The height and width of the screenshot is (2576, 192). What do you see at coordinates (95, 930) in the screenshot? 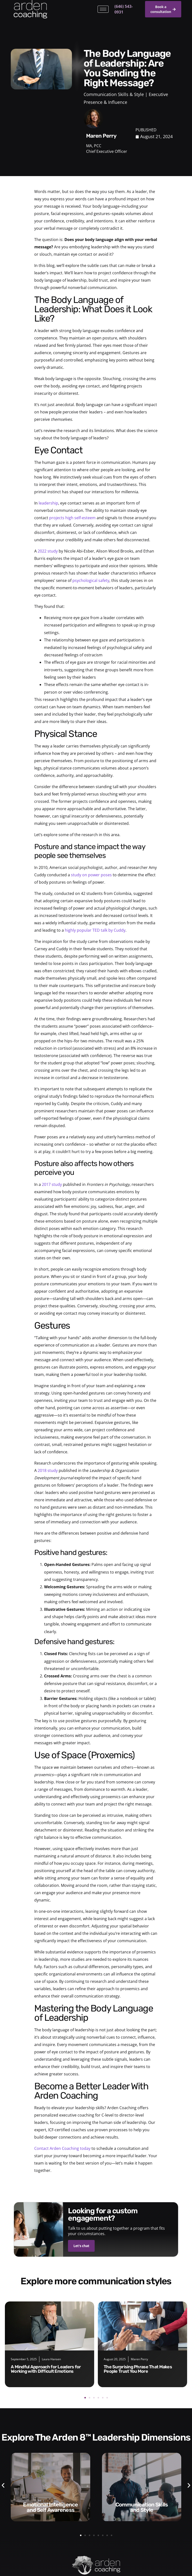
I see `highly popular TED talk by Cuddy` at bounding box center [95, 930].